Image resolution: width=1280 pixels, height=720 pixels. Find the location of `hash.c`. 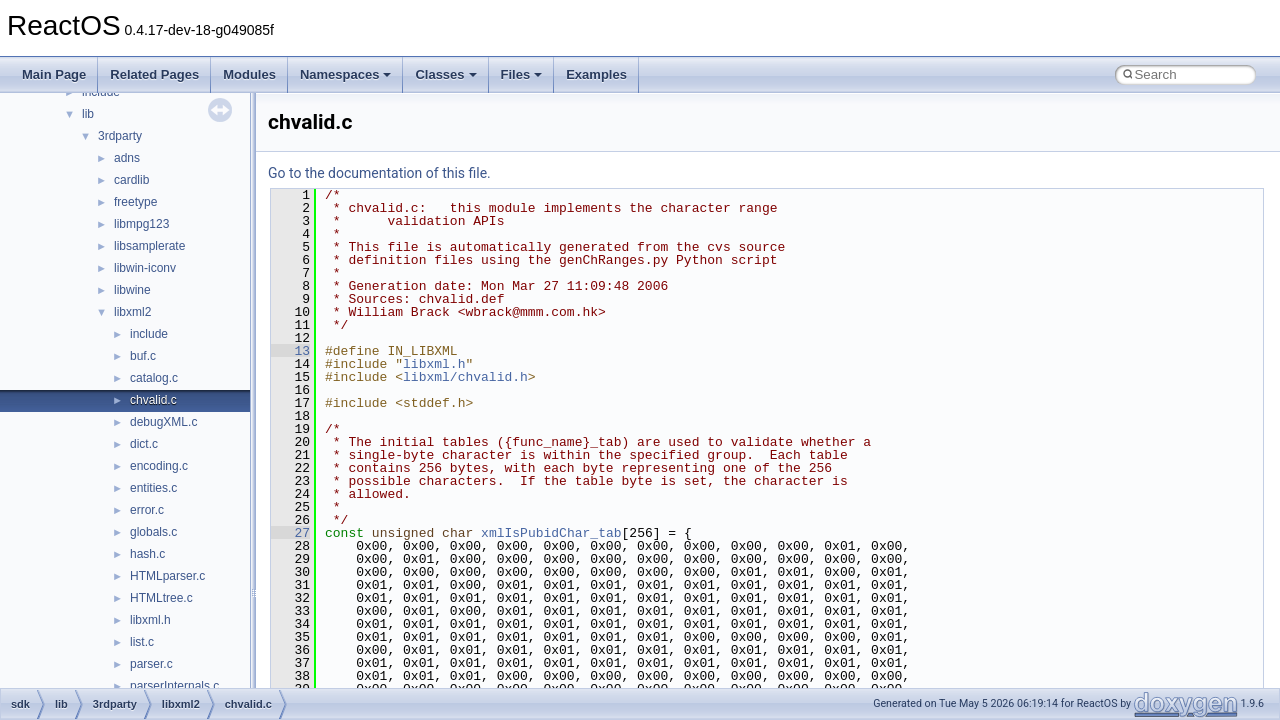

hash.c is located at coordinates (147, 554).